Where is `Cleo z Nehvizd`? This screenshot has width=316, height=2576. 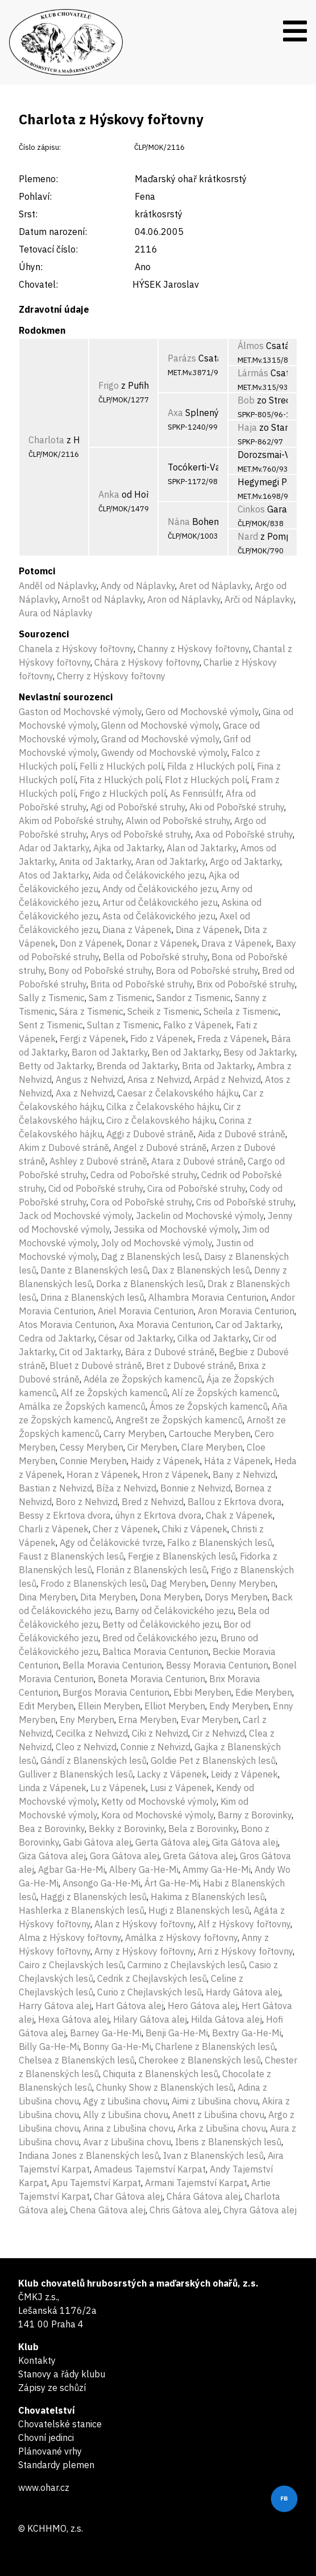 Cleo z Nehvizd is located at coordinates (86, 1747).